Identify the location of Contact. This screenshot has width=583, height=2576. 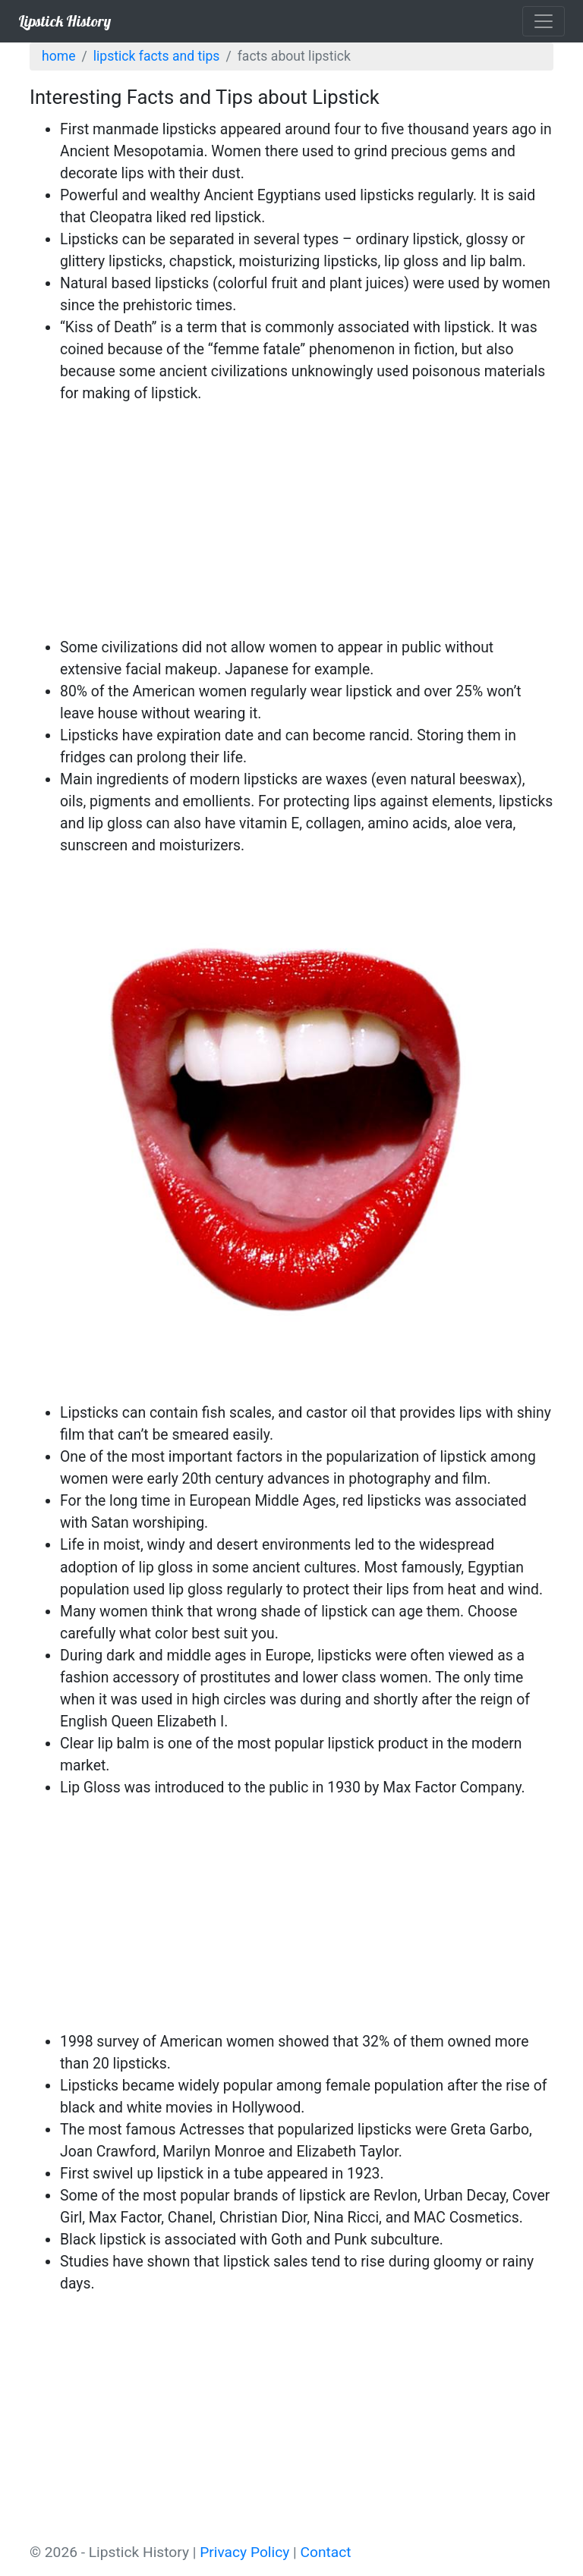
(326, 2552).